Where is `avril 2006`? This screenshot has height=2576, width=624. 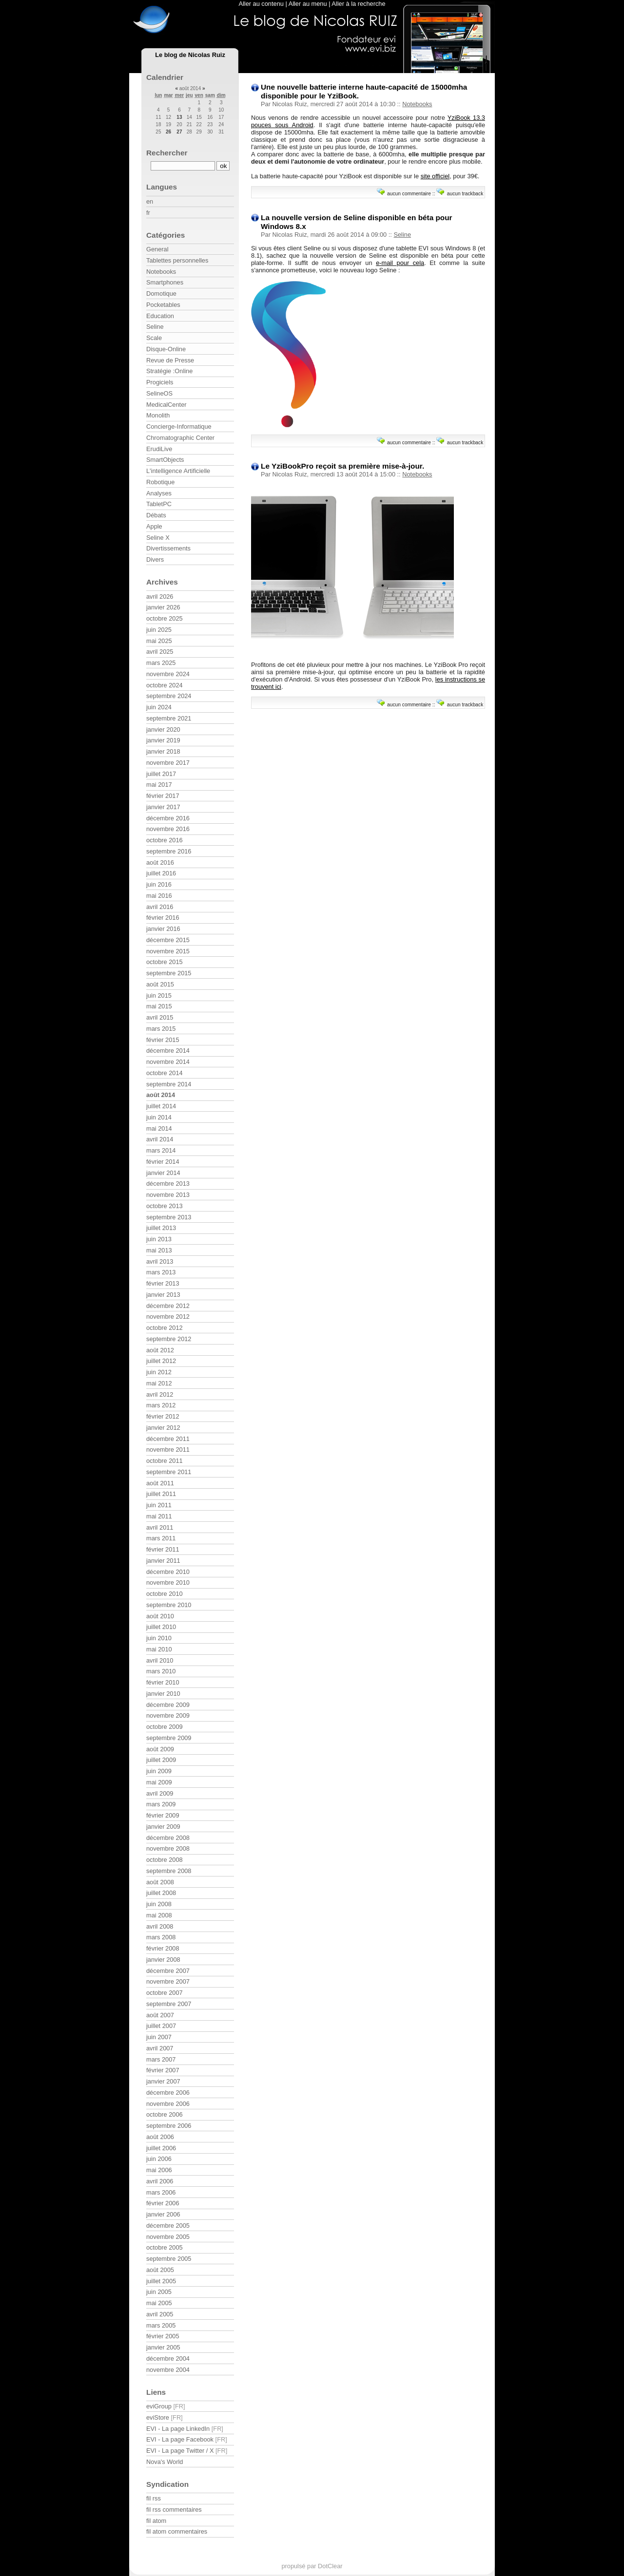 avril 2006 is located at coordinates (160, 2181).